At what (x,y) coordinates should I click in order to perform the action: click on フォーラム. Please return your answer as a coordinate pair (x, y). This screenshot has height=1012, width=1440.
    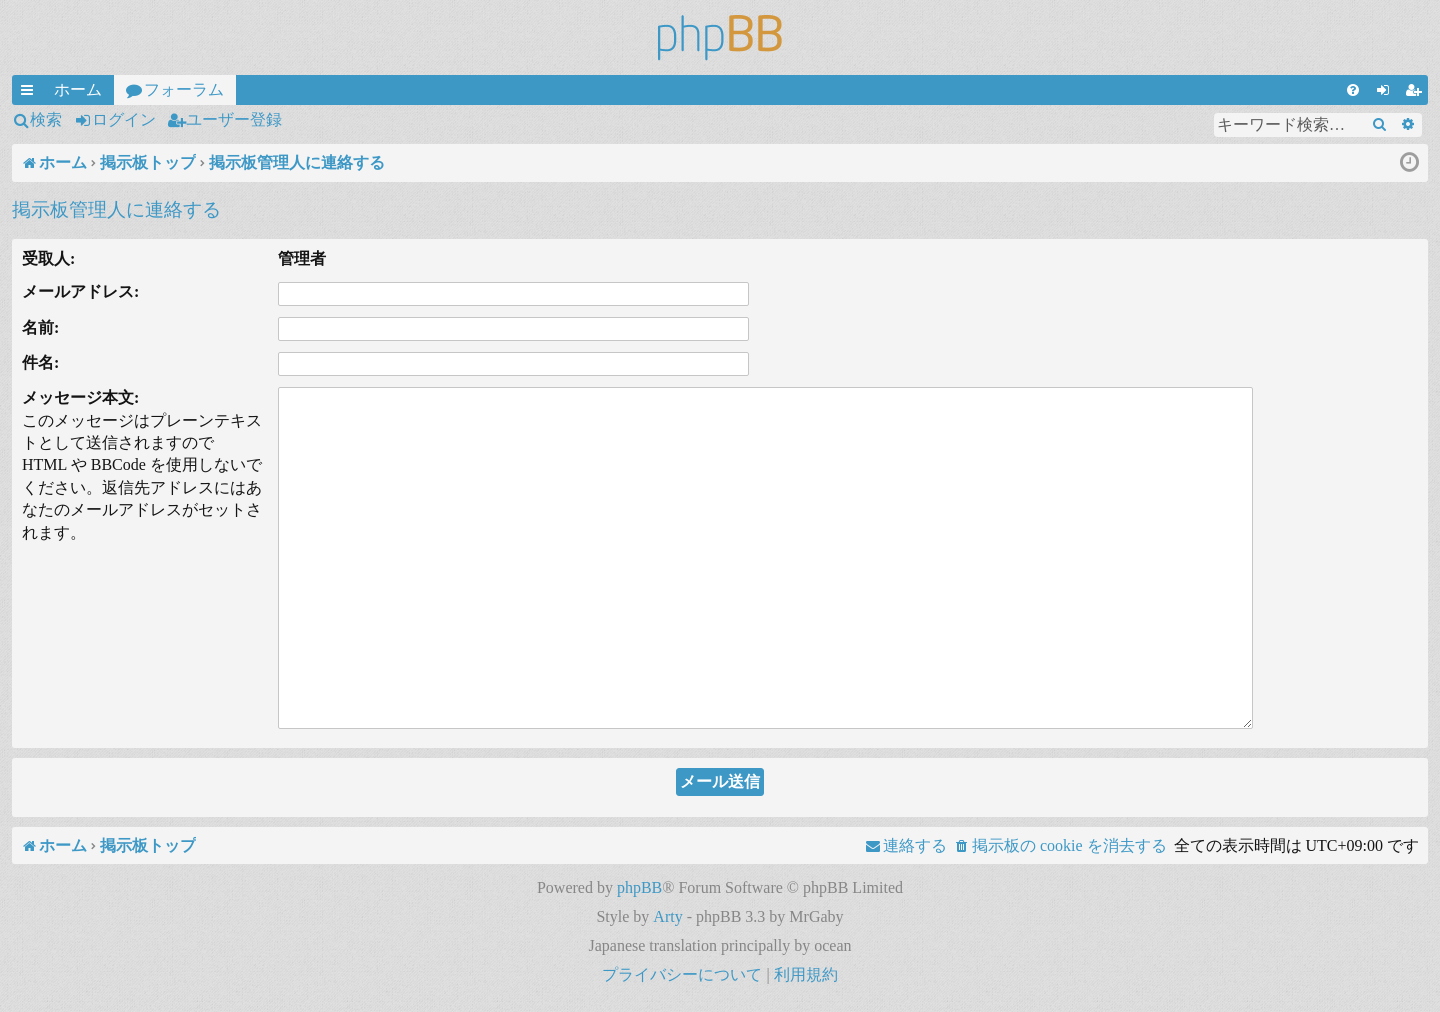
    Looking at the image, I should click on (184, 89).